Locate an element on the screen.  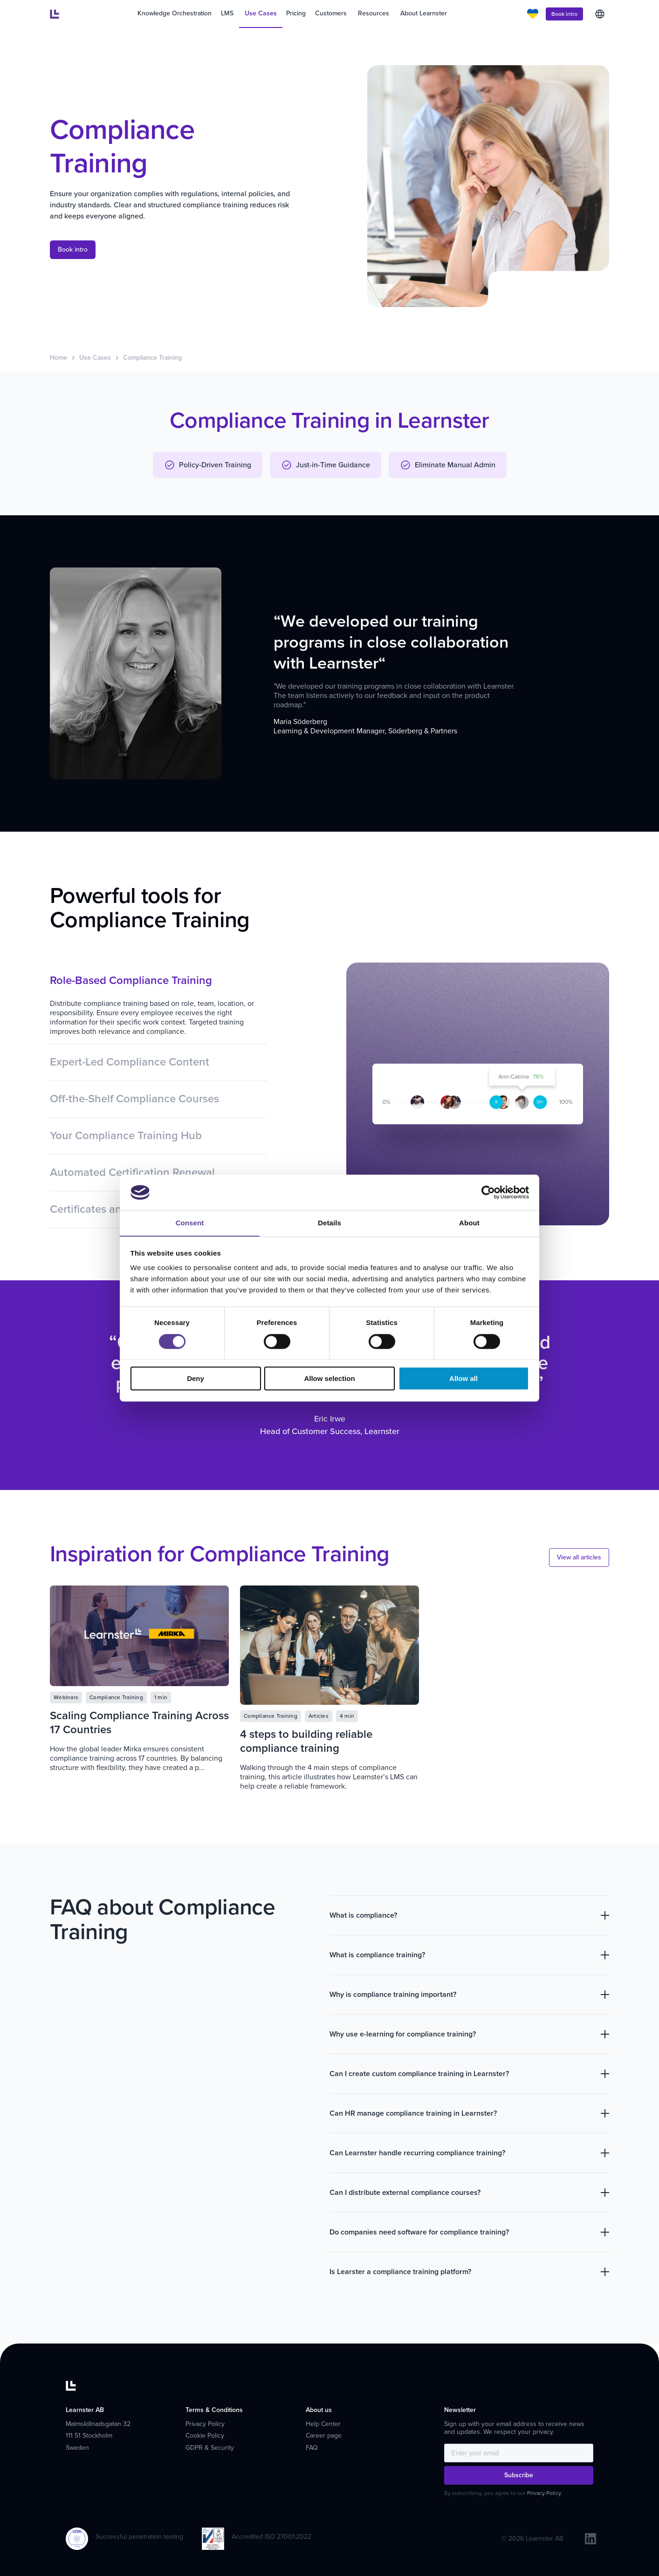
Use Cases is located at coordinates (95, 358).